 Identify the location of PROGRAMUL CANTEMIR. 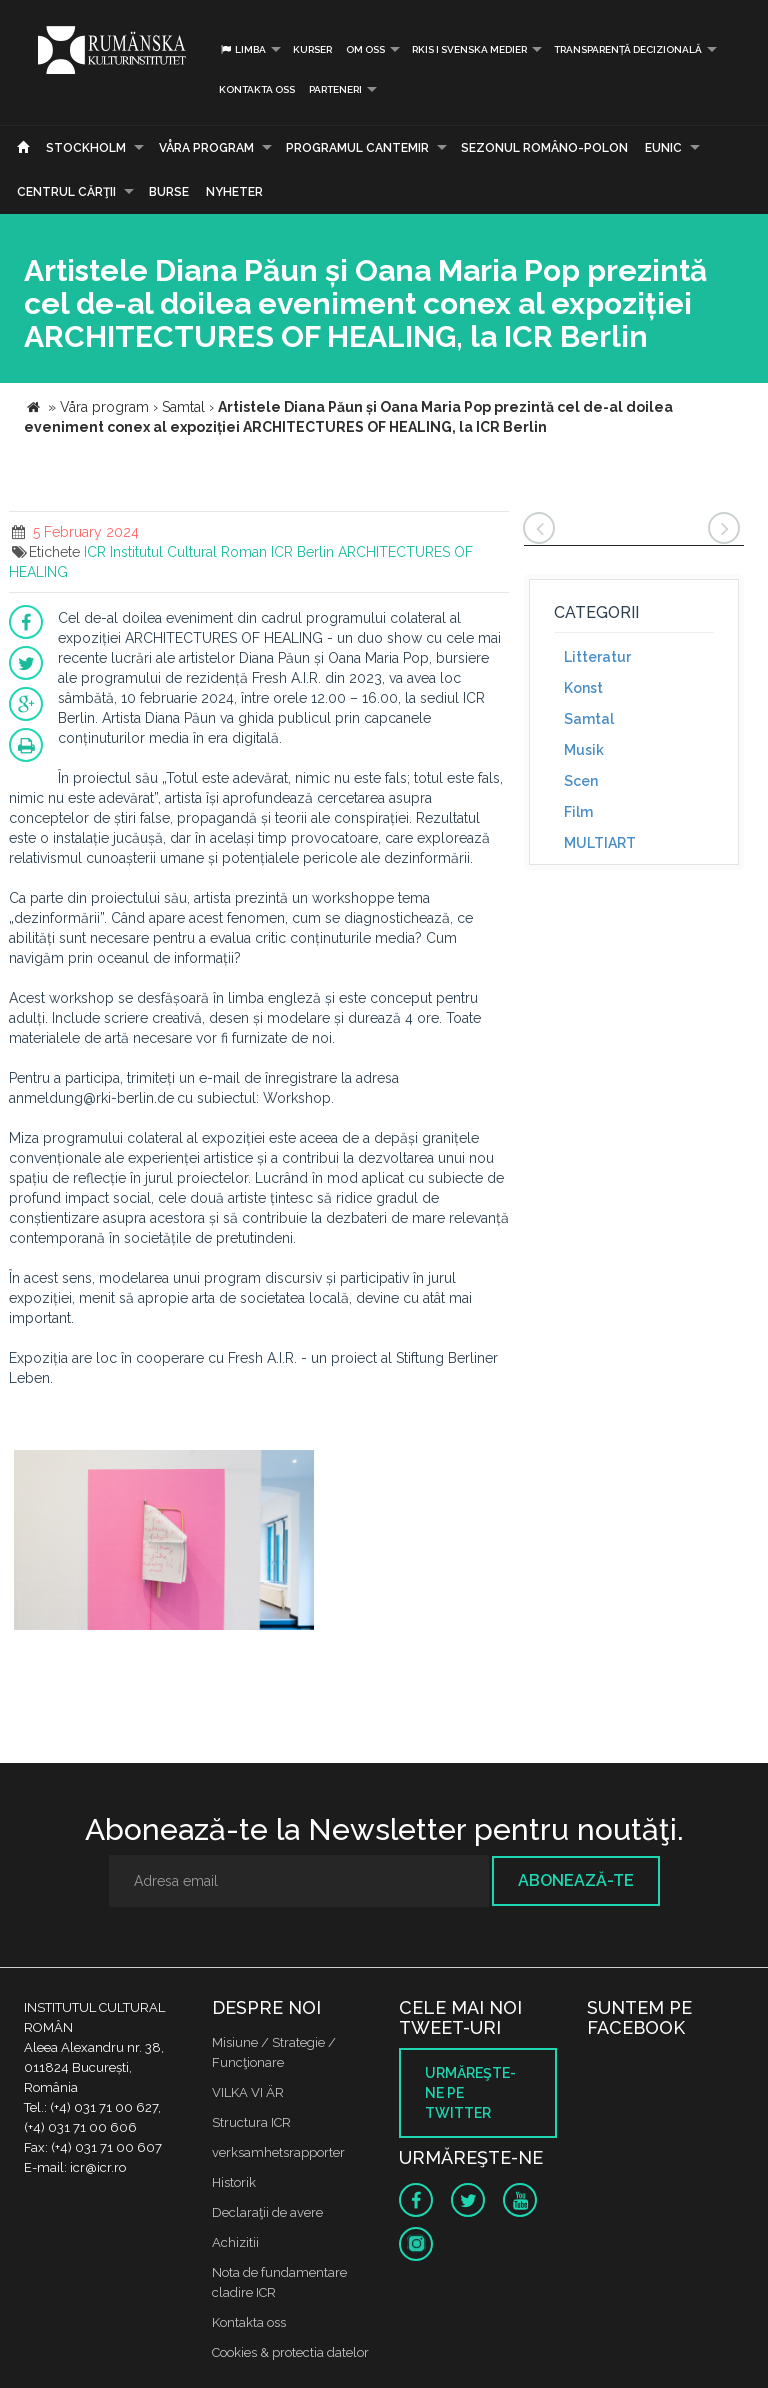
(357, 148).